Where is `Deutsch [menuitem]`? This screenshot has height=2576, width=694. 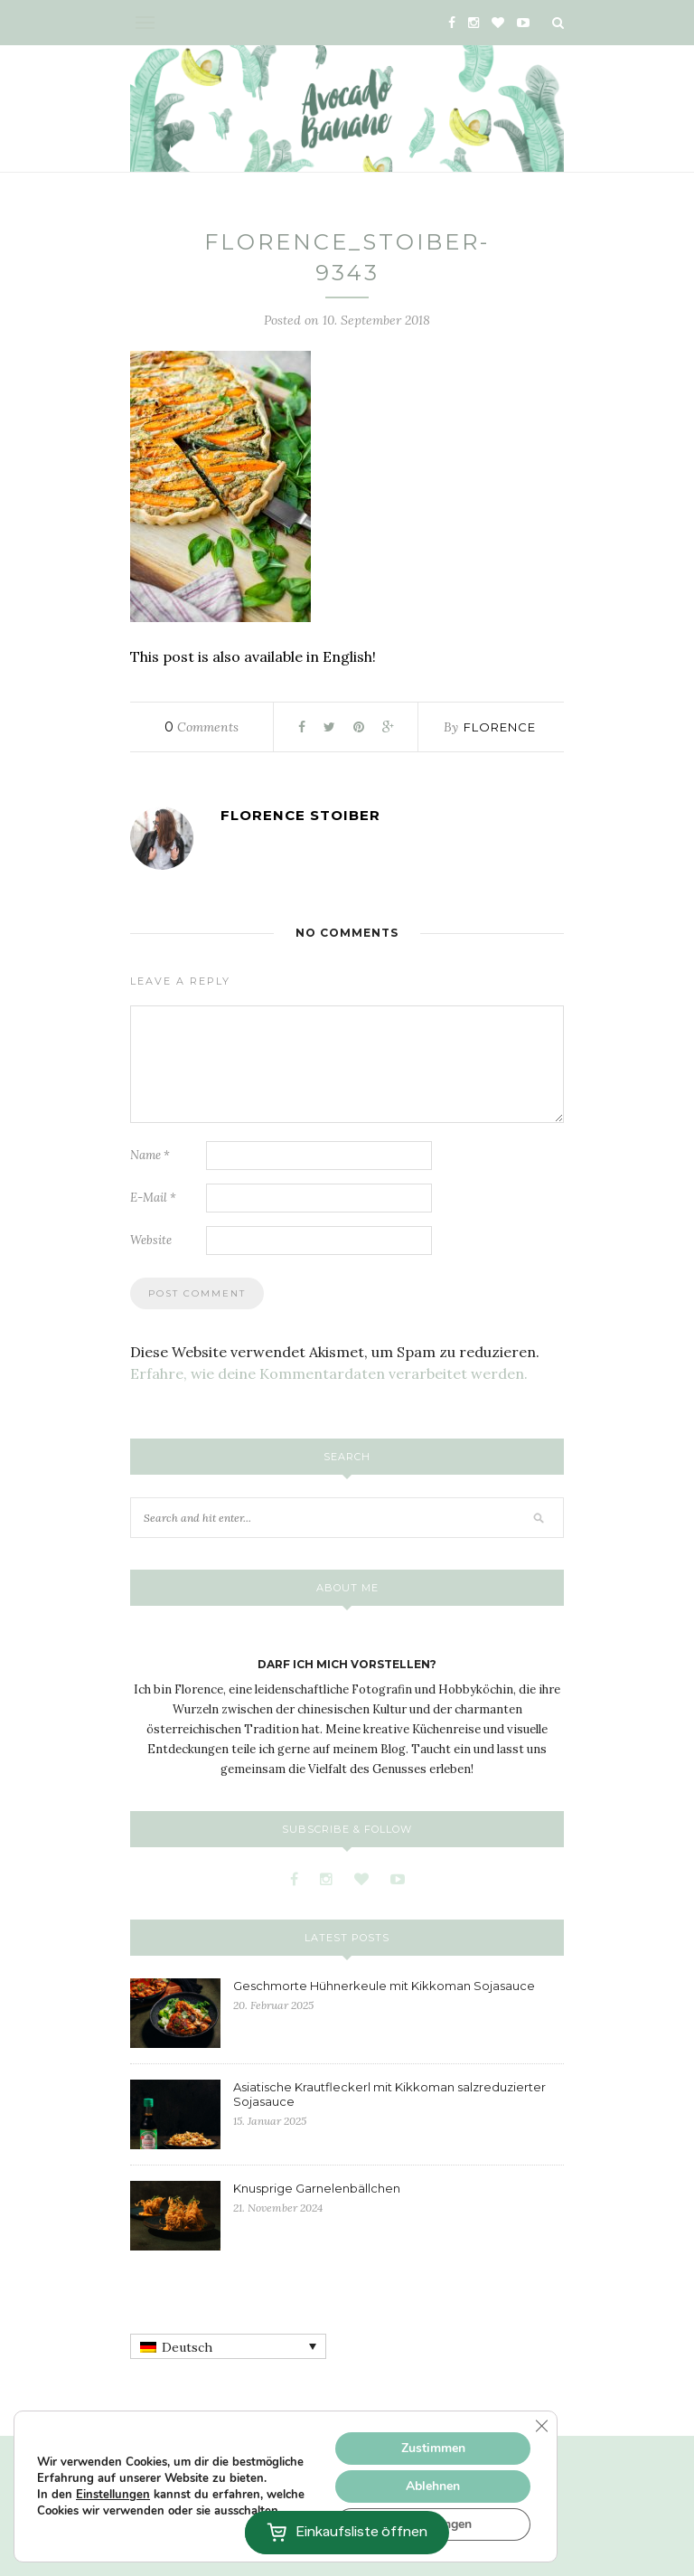
Deutsch [menuitem] is located at coordinates (187, 2347).